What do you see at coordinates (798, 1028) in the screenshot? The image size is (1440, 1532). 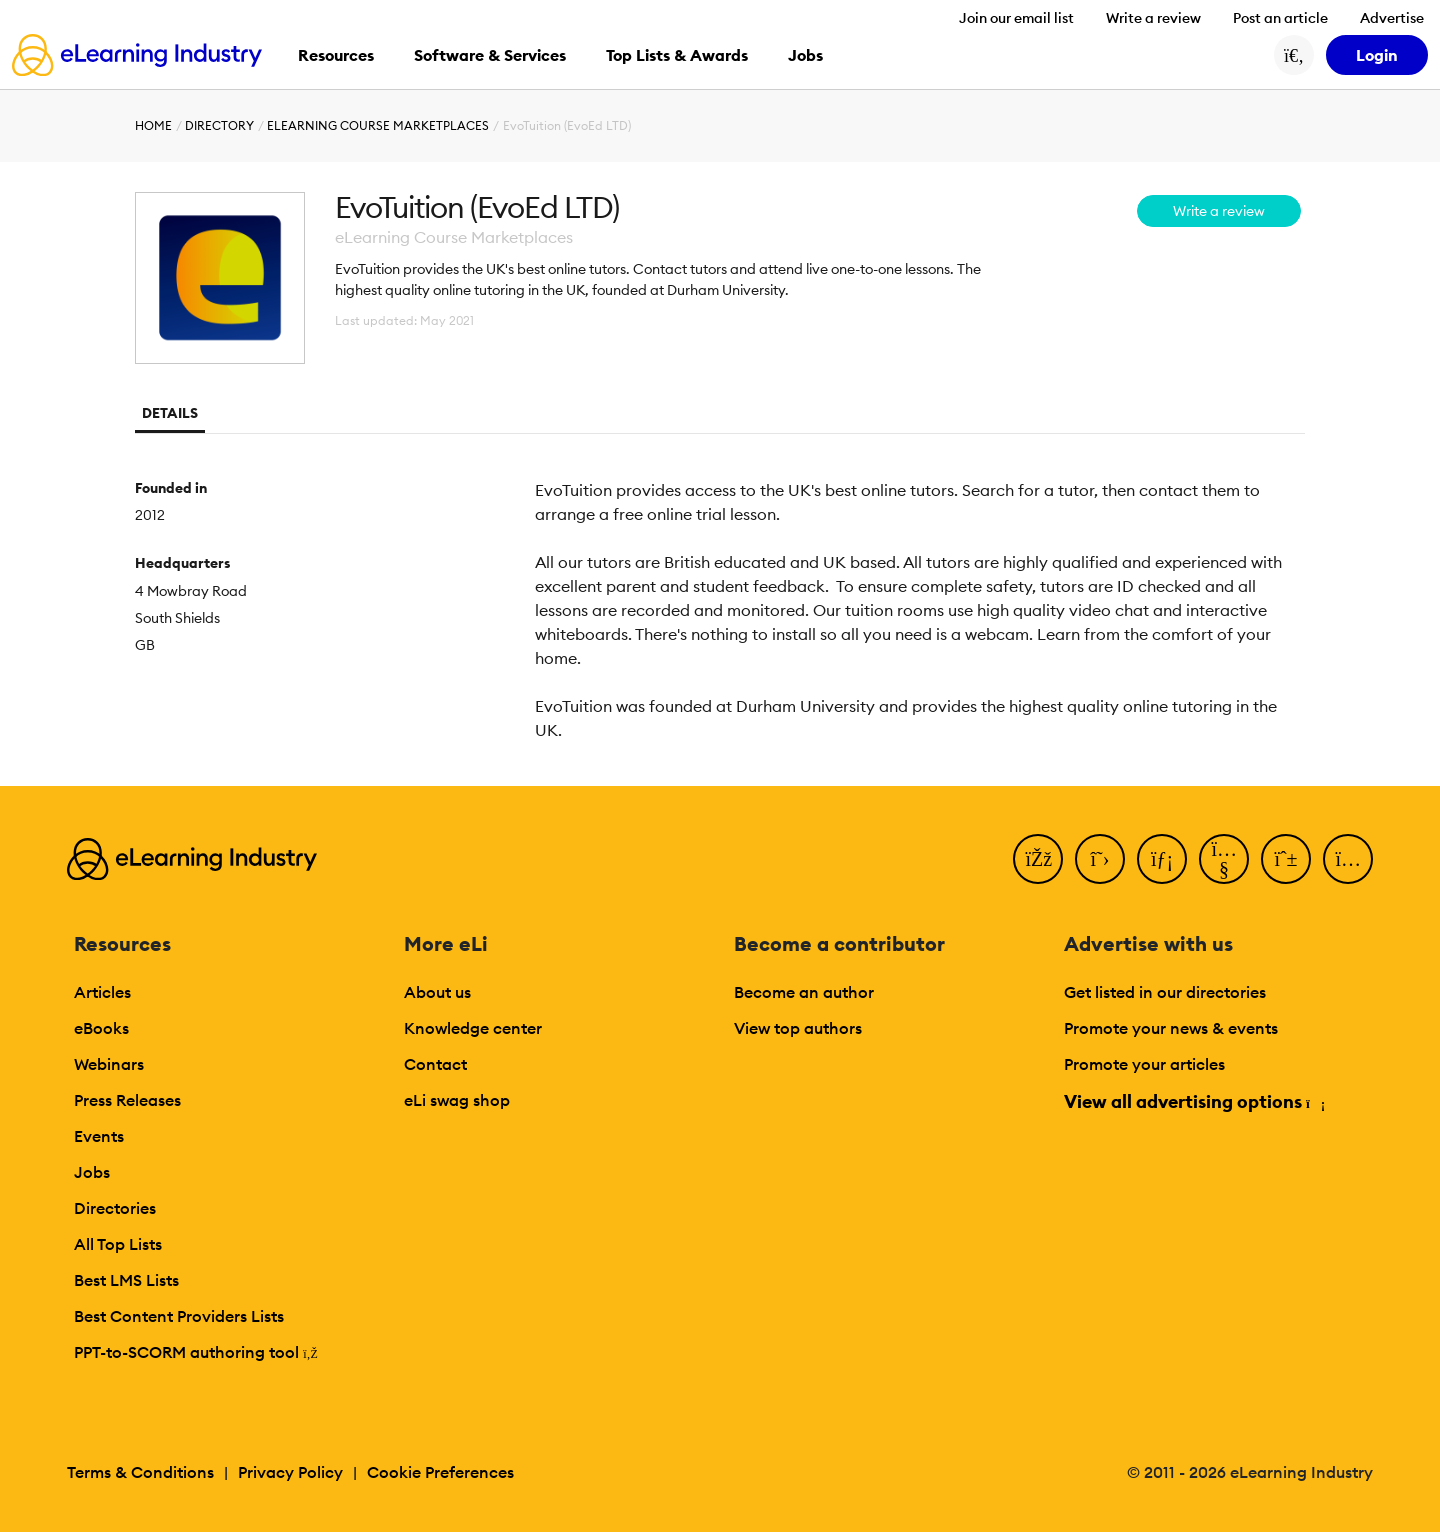 I see `View top authors` at bounding box center [798, 1028].